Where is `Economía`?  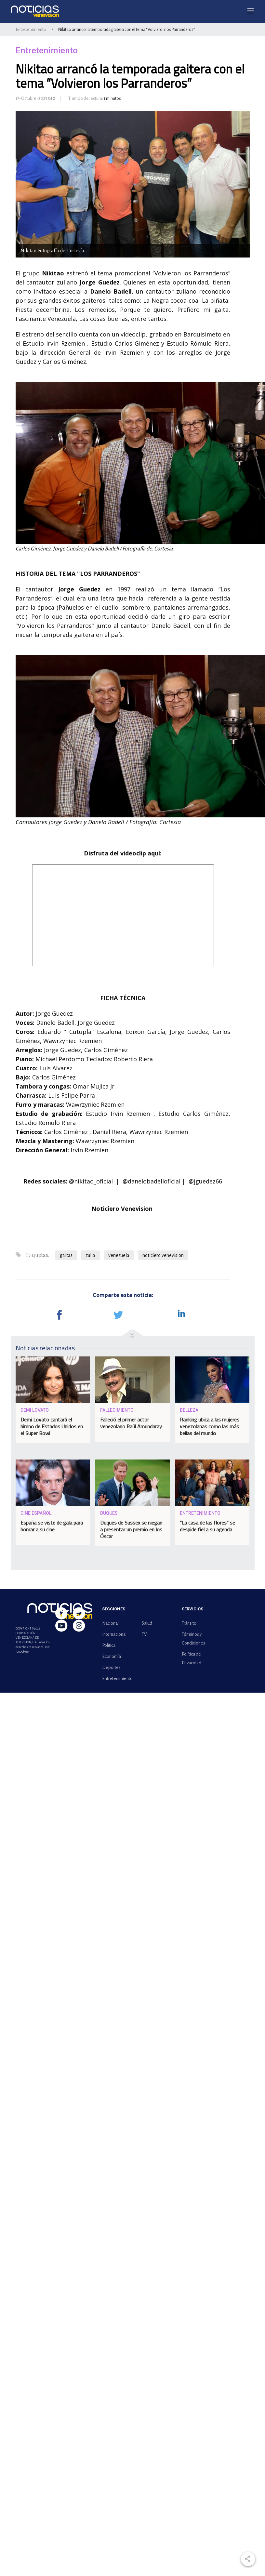 Economía is located at coordinates (111, 1656).